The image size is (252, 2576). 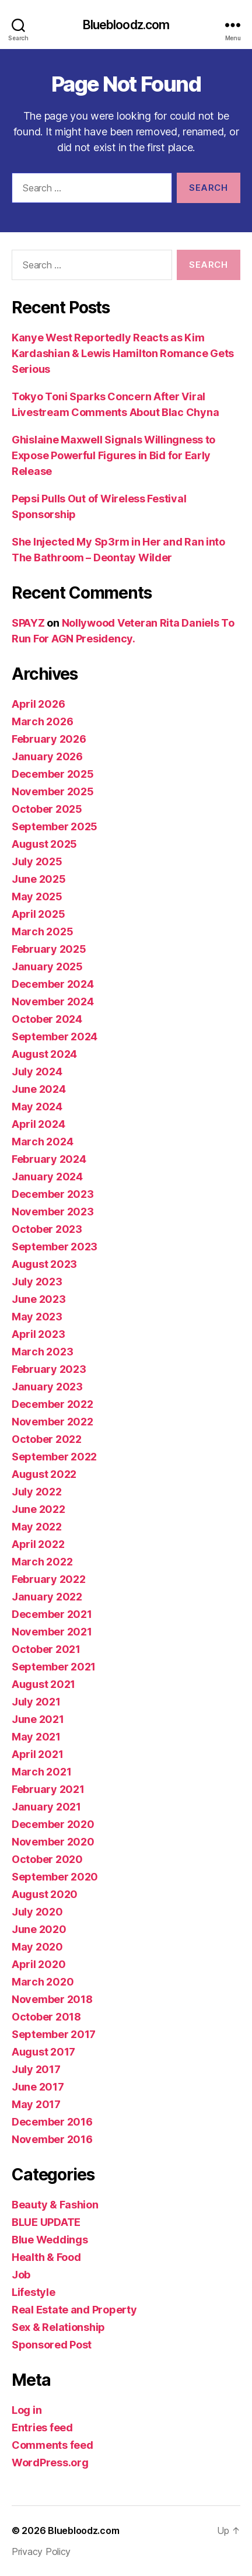 I want to click on August 2020, so click(x=45, y=1894).